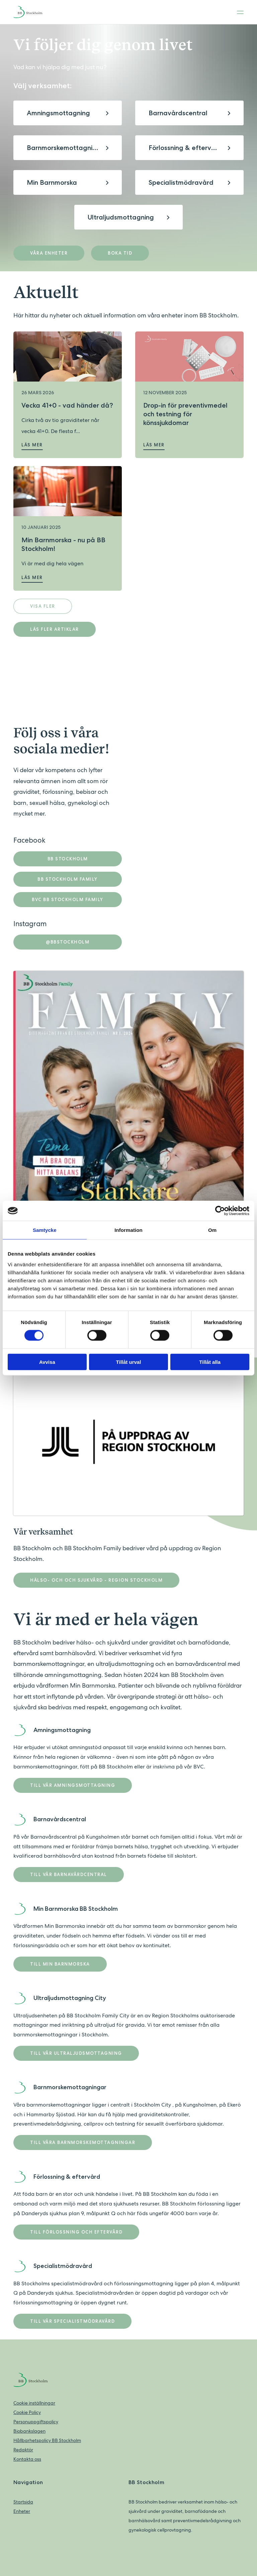 The width and height of the screenshot is (257, 2576). I want to click on Redaktör, so click(23, 2450).